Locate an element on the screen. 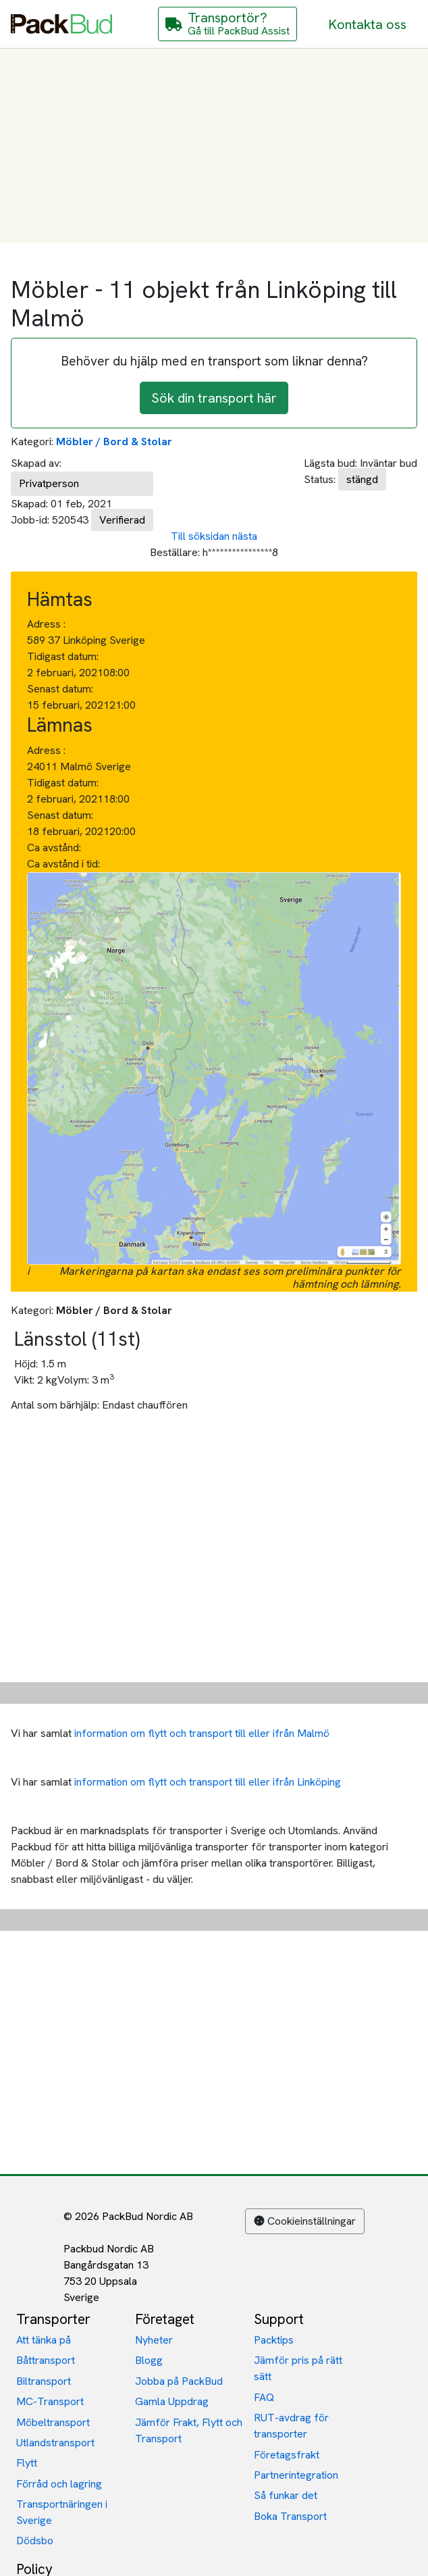 Image resolution: width=428 pixels, height=2576 pixels. Adress : is located at coordinates (46, 624).